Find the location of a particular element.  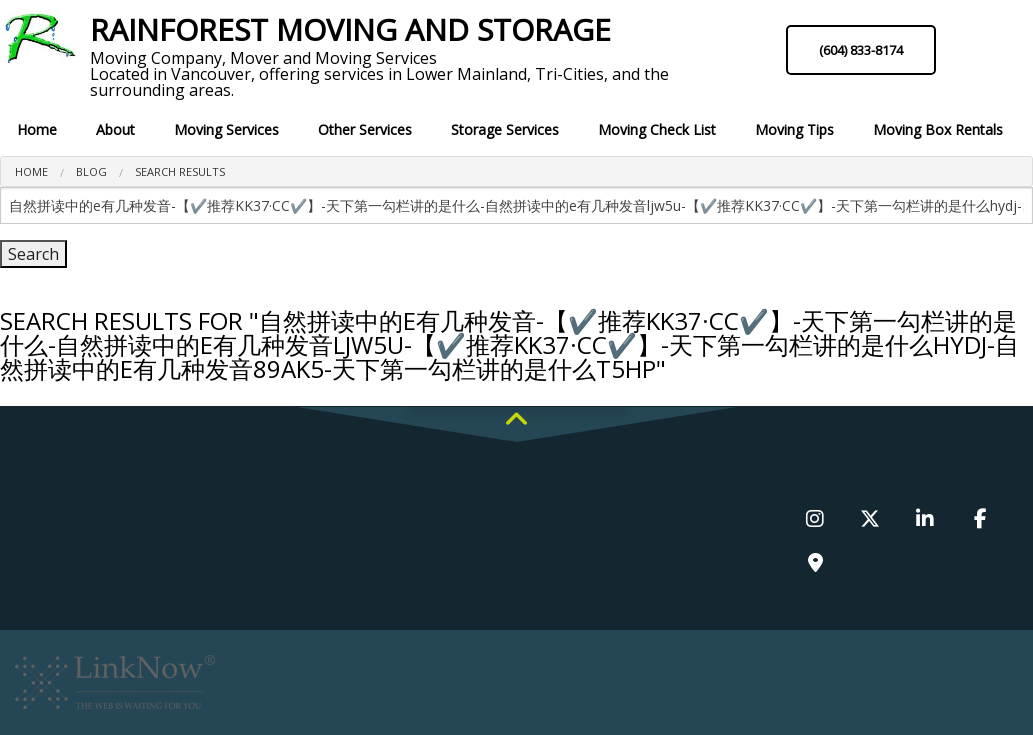

search results is located at coordinates (180, 171).